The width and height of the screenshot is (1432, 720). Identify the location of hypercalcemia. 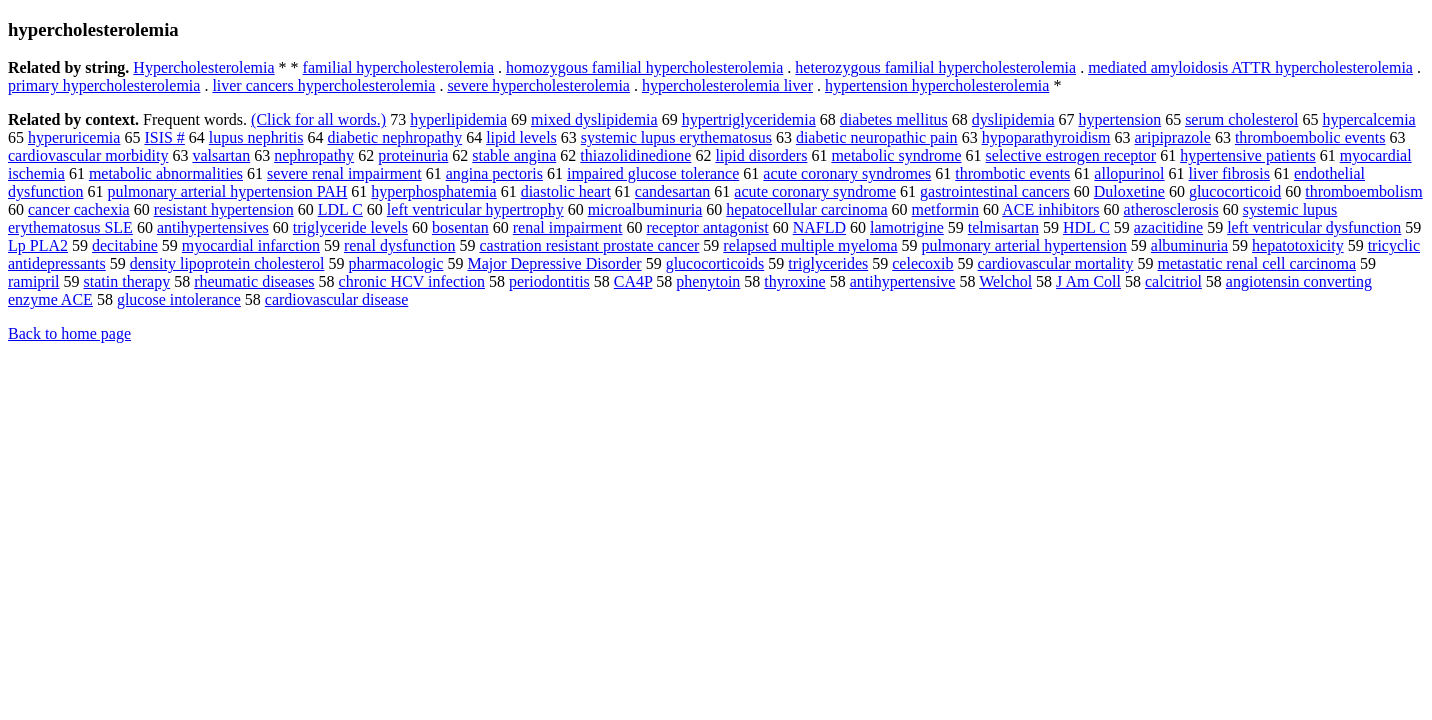
(1368, 119).